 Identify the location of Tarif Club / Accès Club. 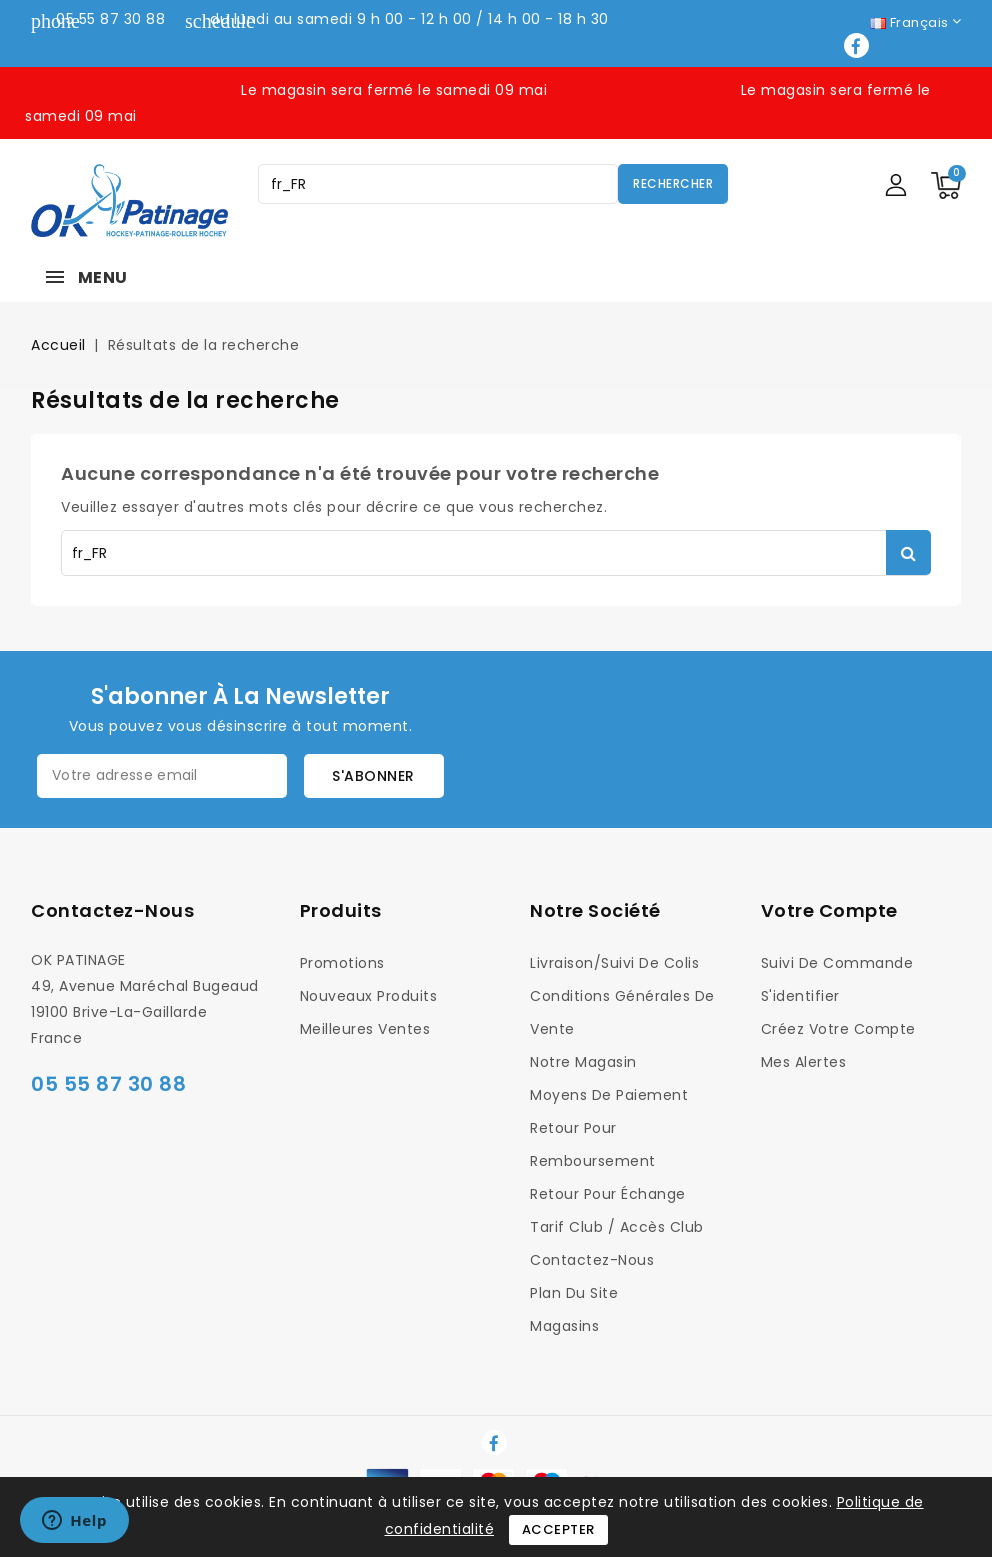
(617, 1227).